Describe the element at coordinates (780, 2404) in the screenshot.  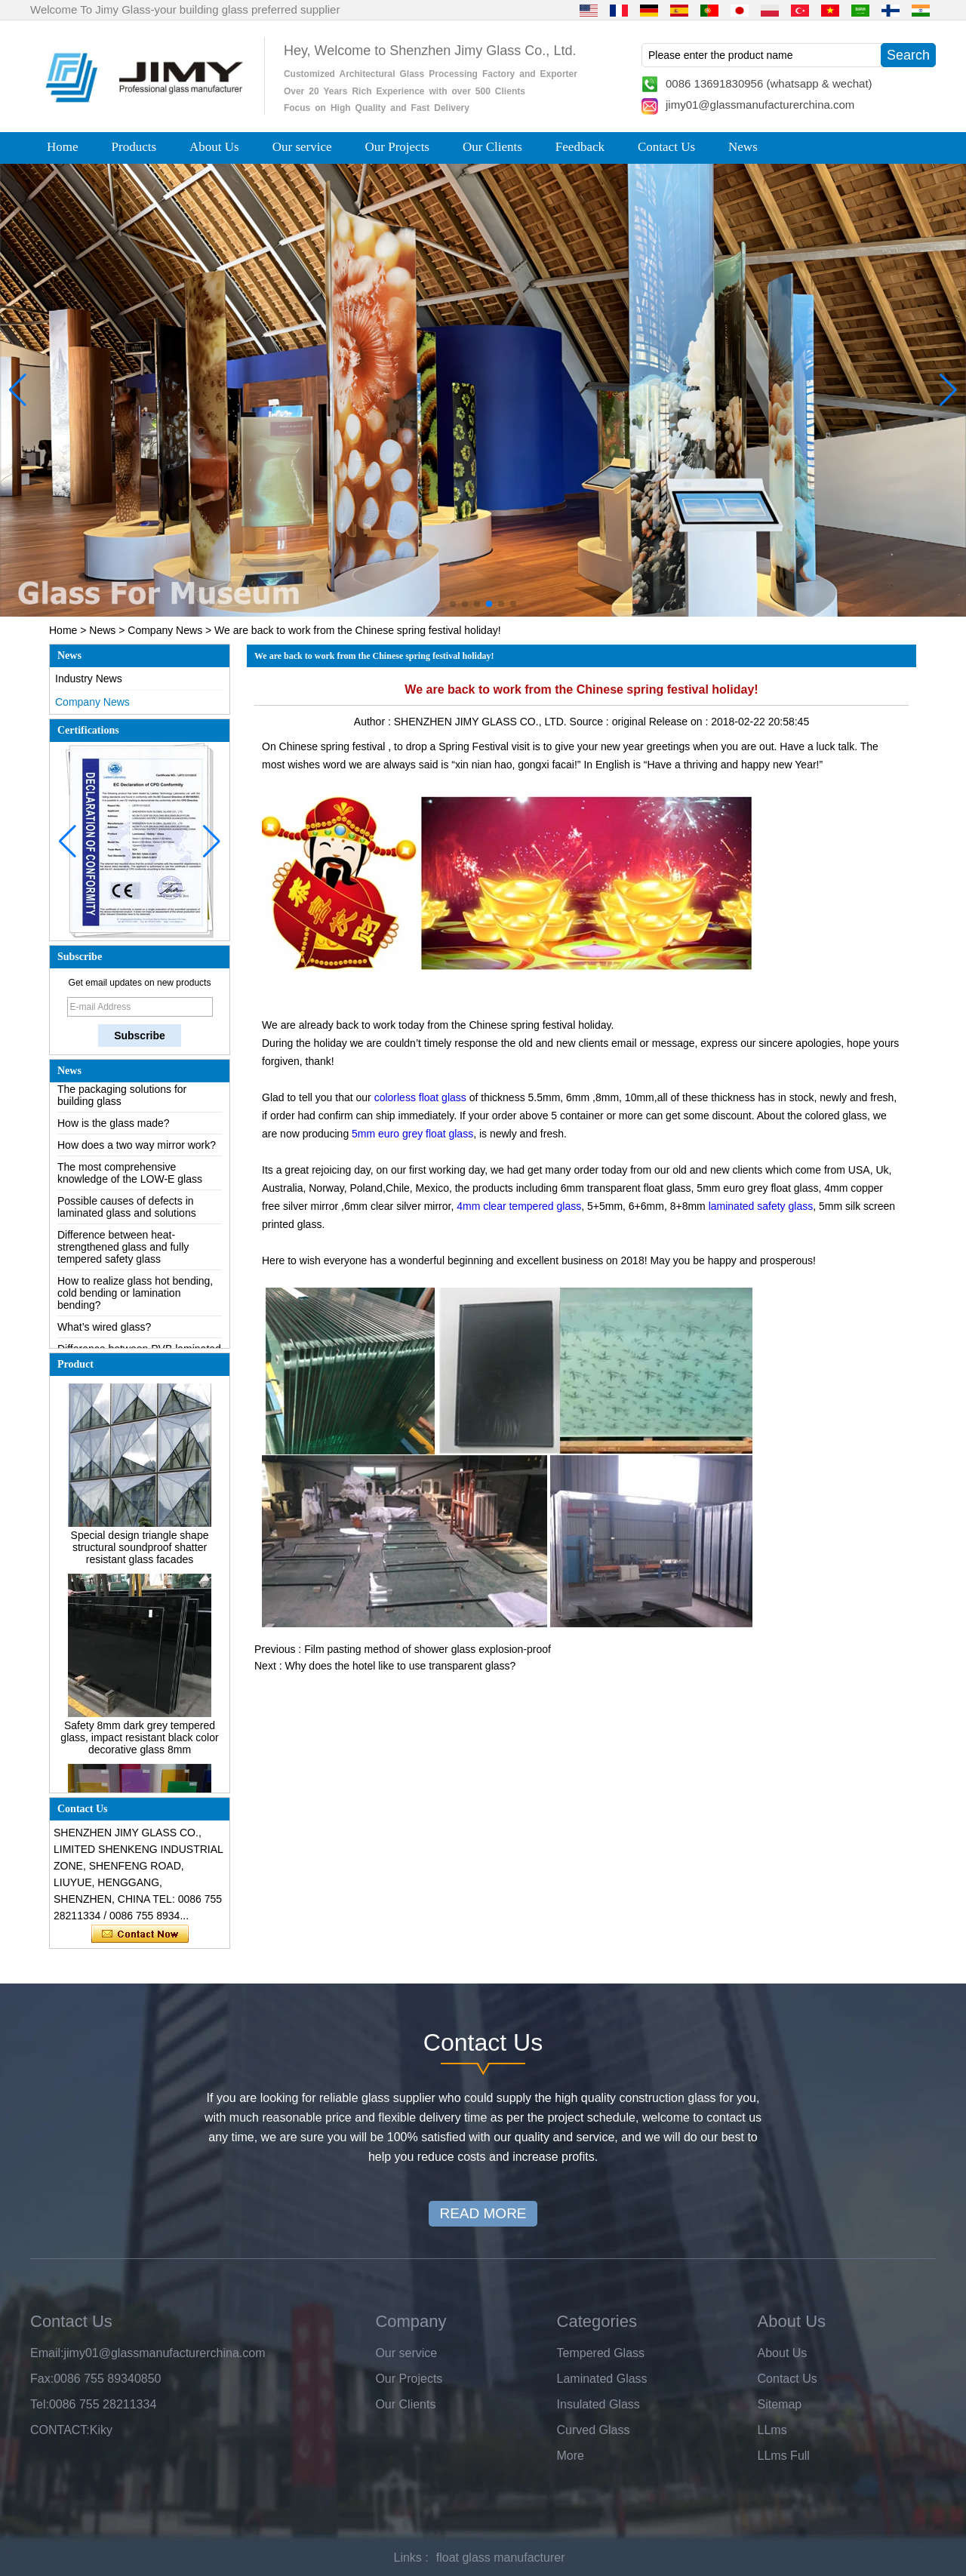
I see `Sitemap` at that location.